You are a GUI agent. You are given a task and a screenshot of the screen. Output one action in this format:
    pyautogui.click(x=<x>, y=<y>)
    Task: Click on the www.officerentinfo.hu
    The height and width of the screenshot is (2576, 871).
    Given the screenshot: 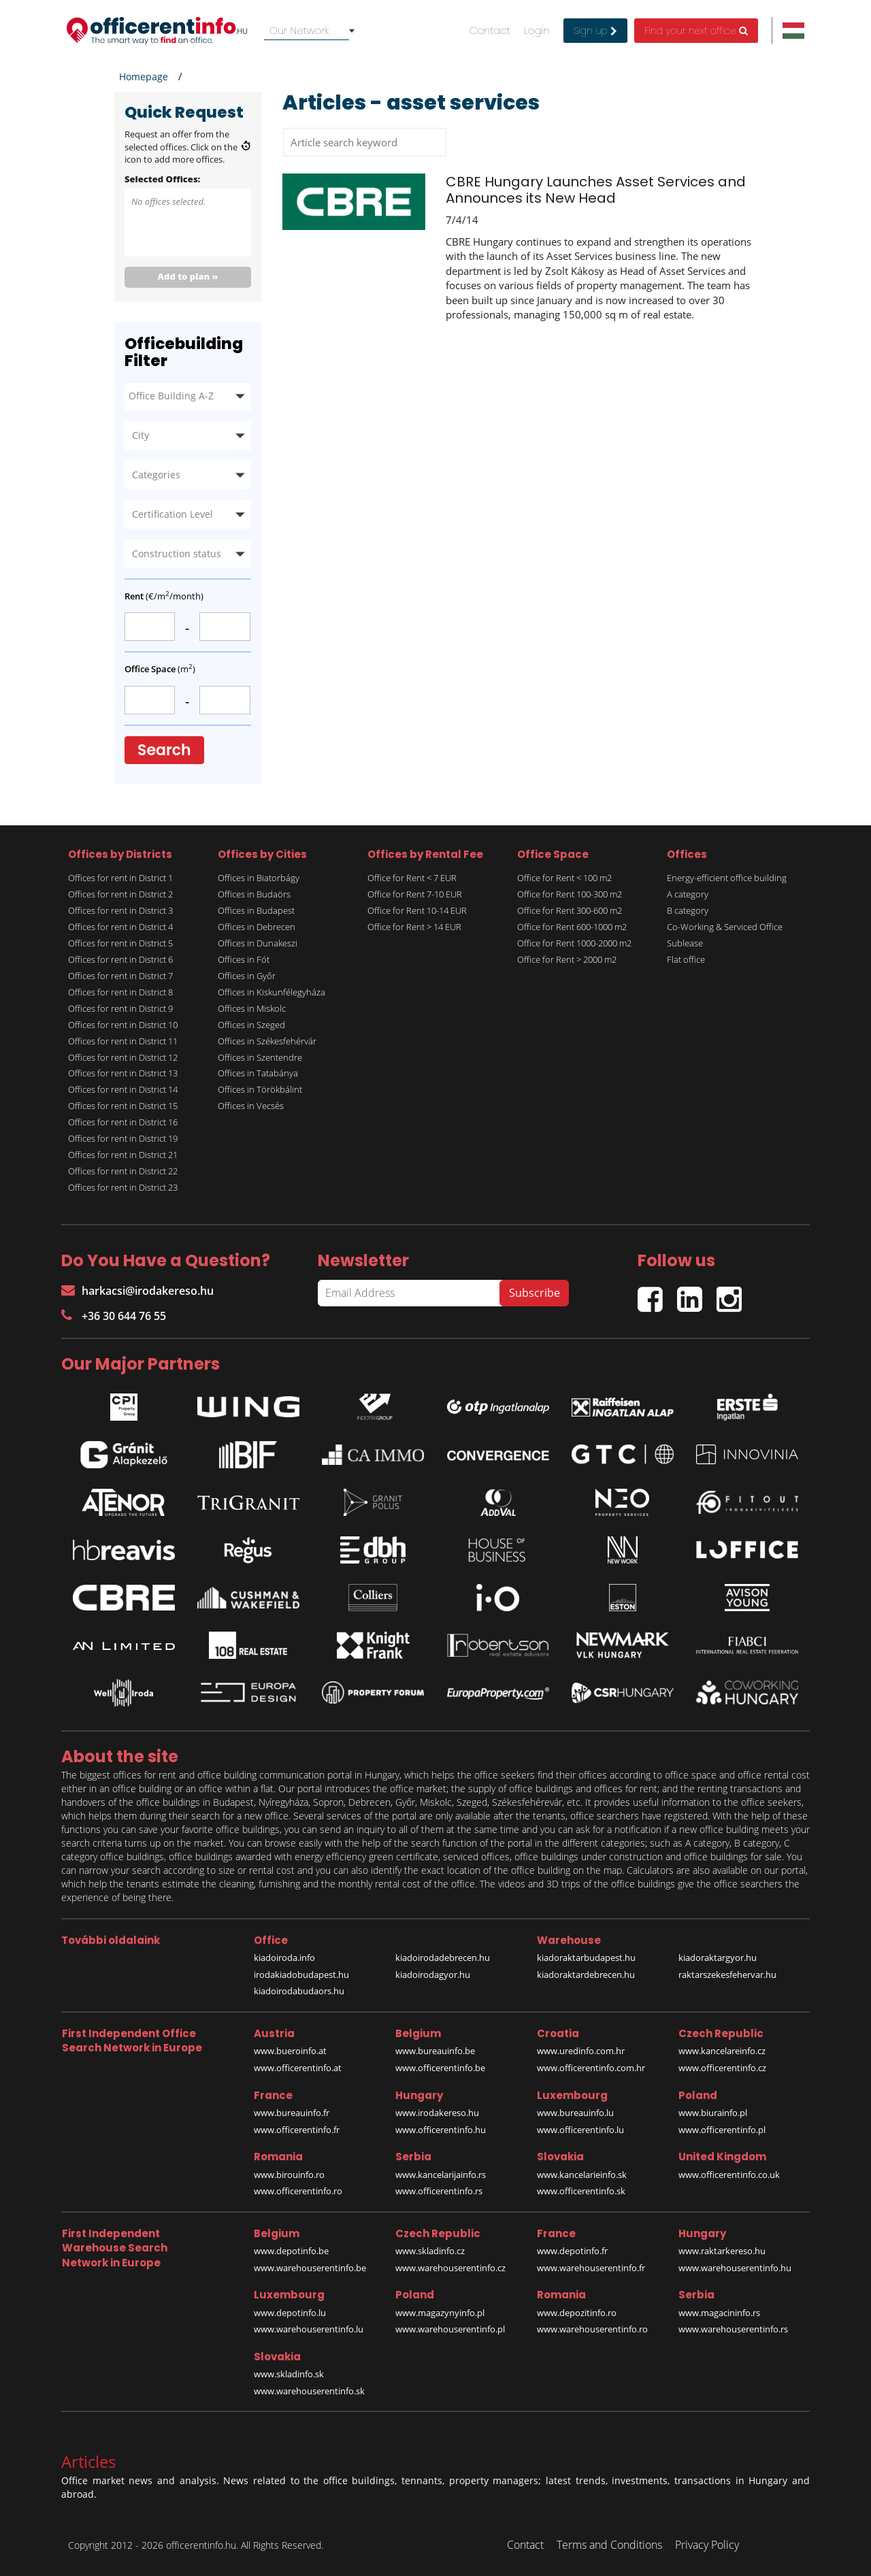 What is the action you would take?
    pyautogui.click(x=440, y=2130)
    